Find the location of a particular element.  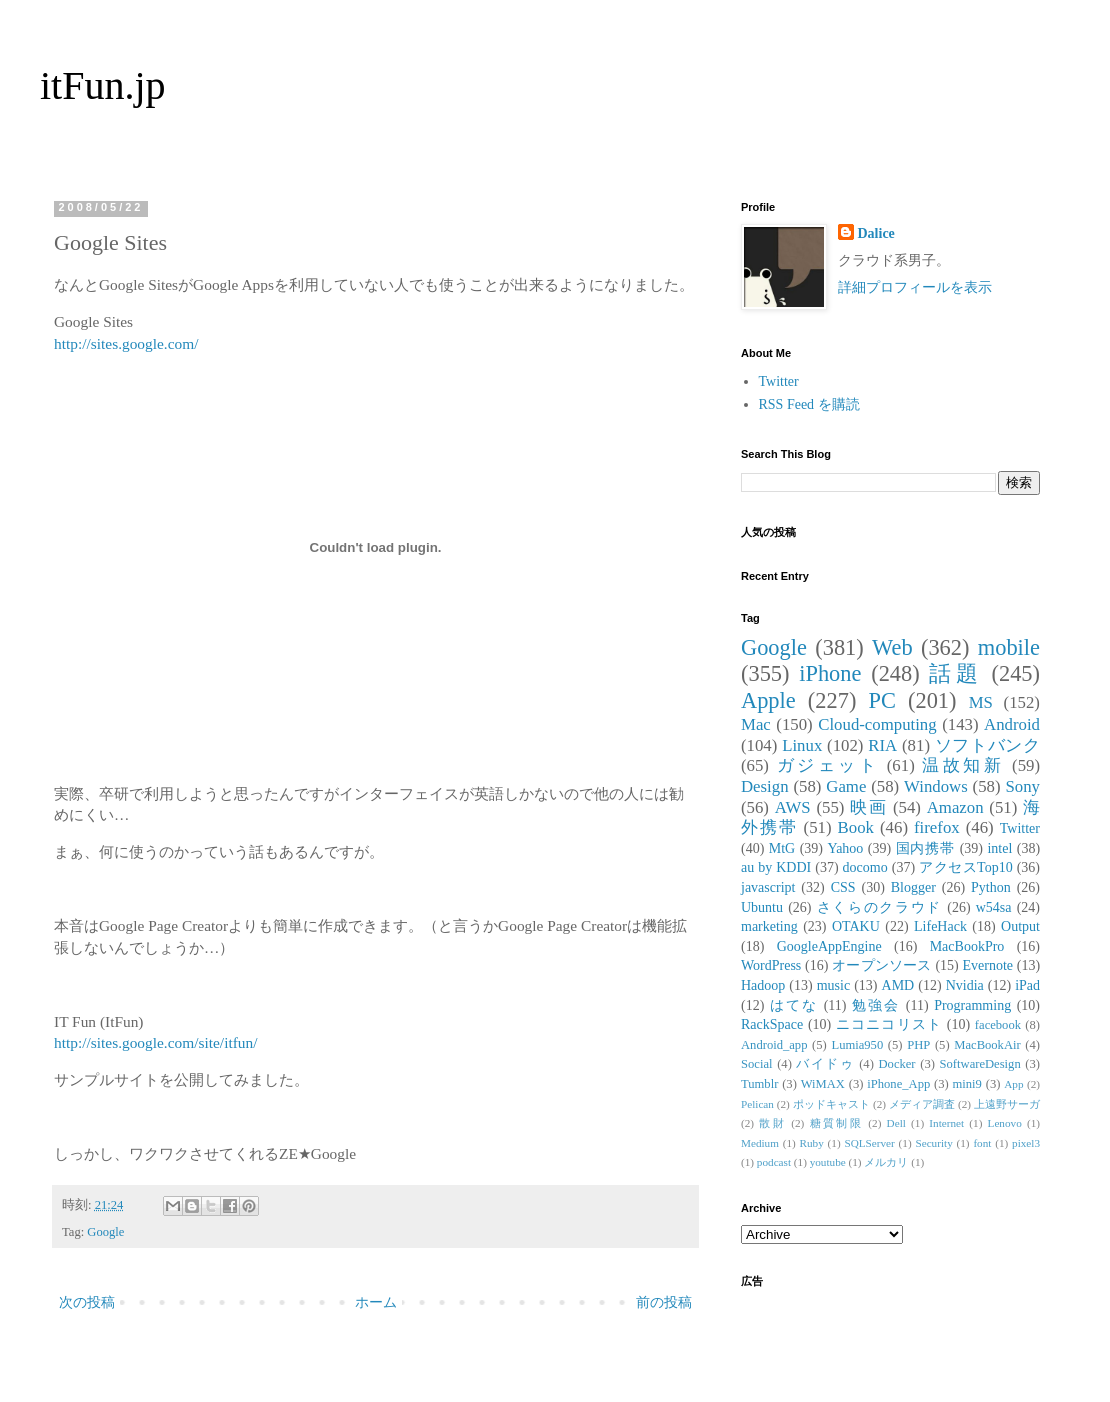

Google is located at coordinates (105, 1232).